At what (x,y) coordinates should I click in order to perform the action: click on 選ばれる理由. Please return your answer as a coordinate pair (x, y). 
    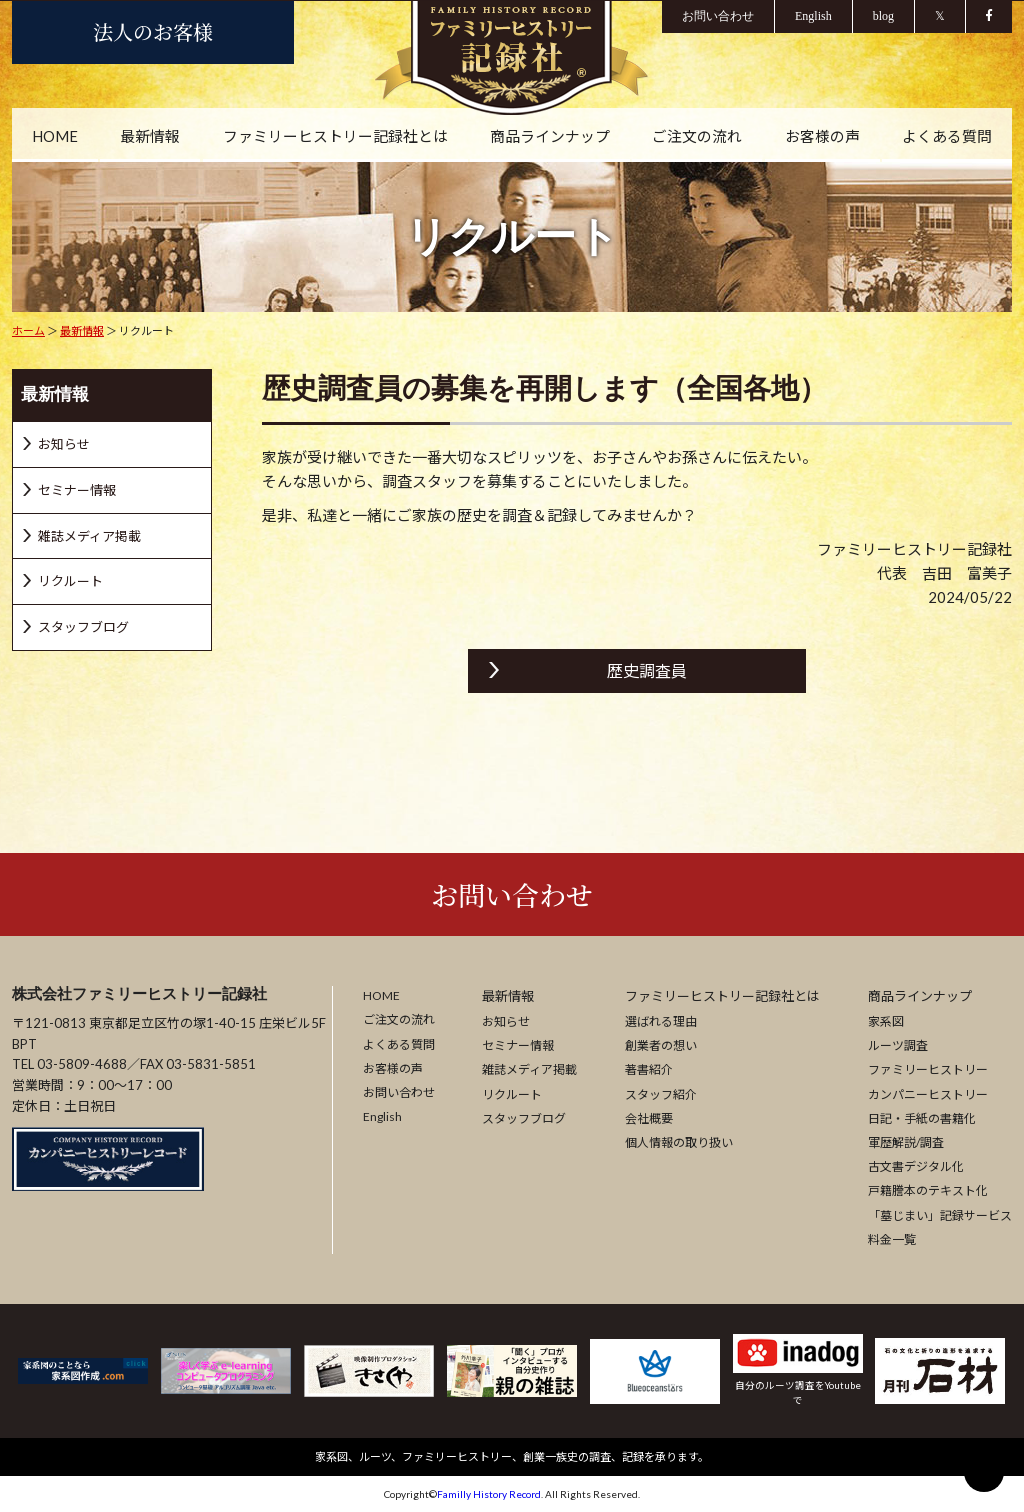
    Looking at the image, I should click on (661, 1021).